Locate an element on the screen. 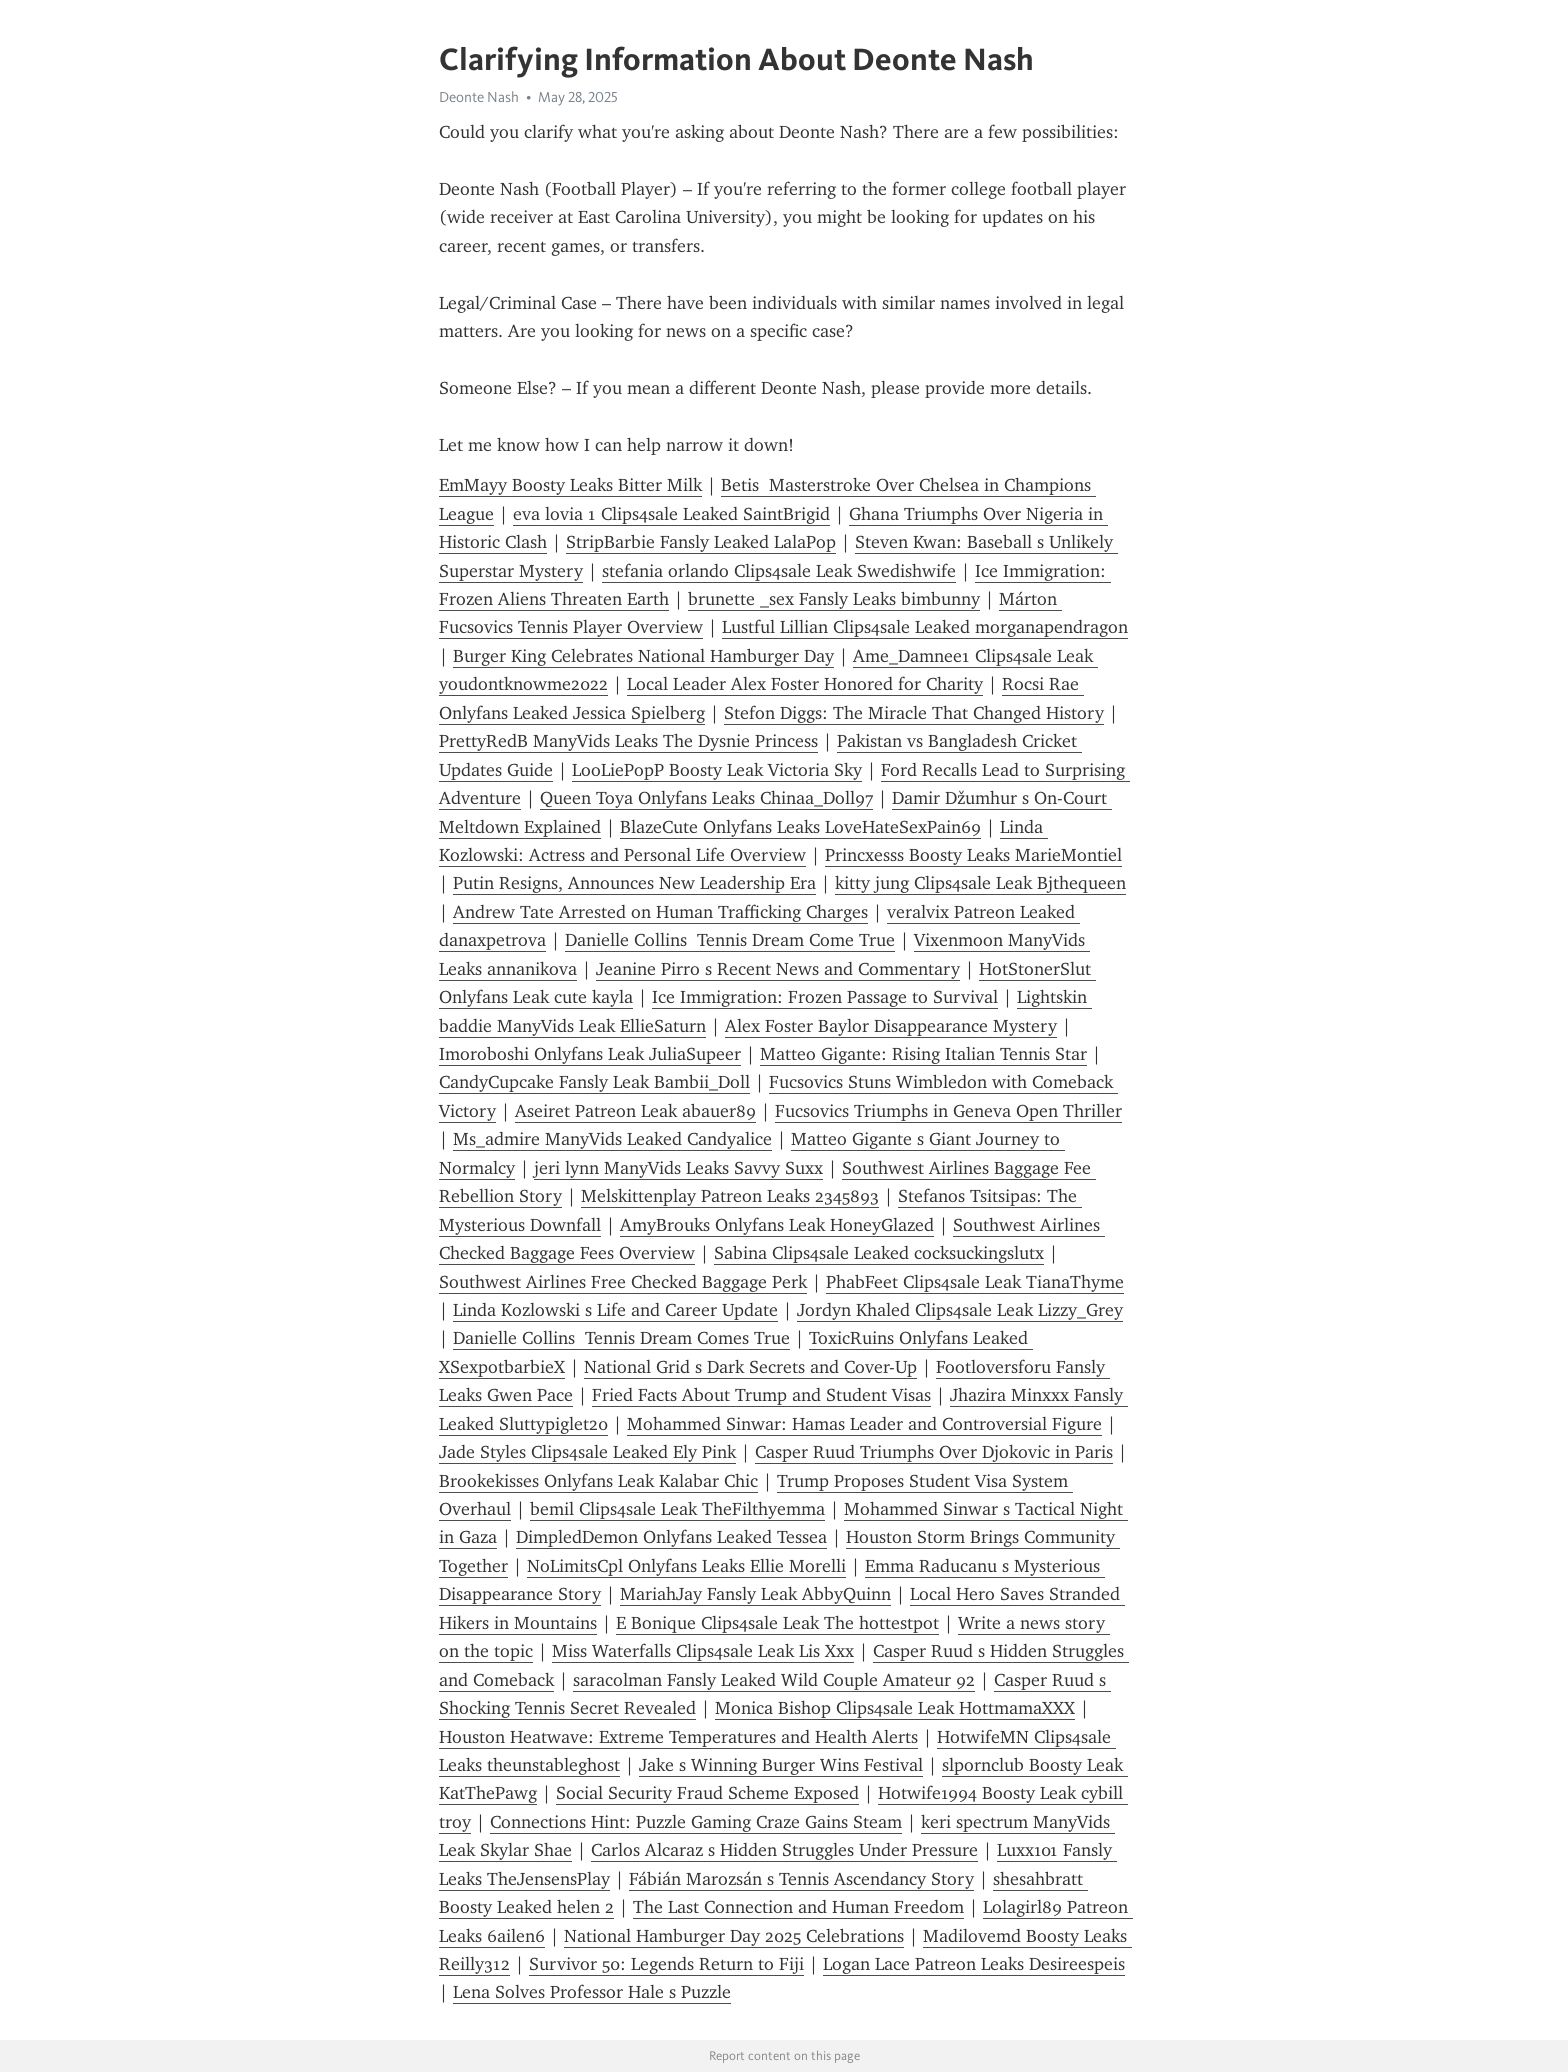 The image size is (1568, 2072). Lena Solves Professor Hale s Puzzle is located at coordinates (592, 1992).